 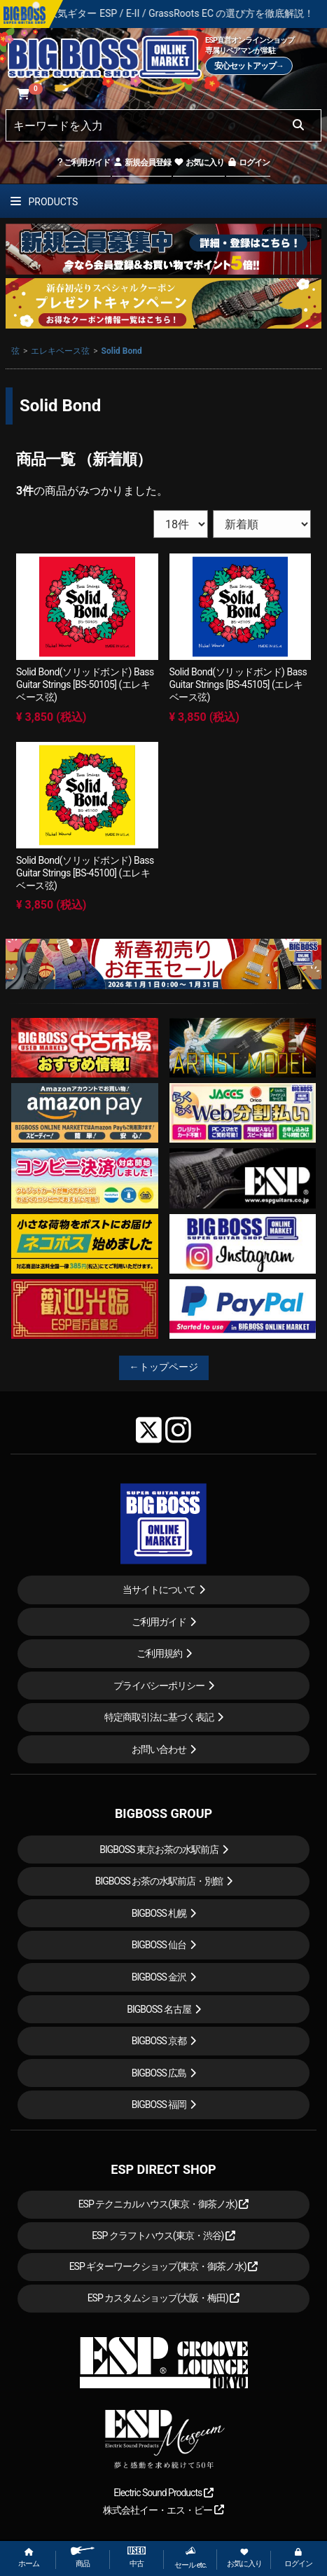 I want to click on 安心セットアップ→, so click(x=249, y=66).